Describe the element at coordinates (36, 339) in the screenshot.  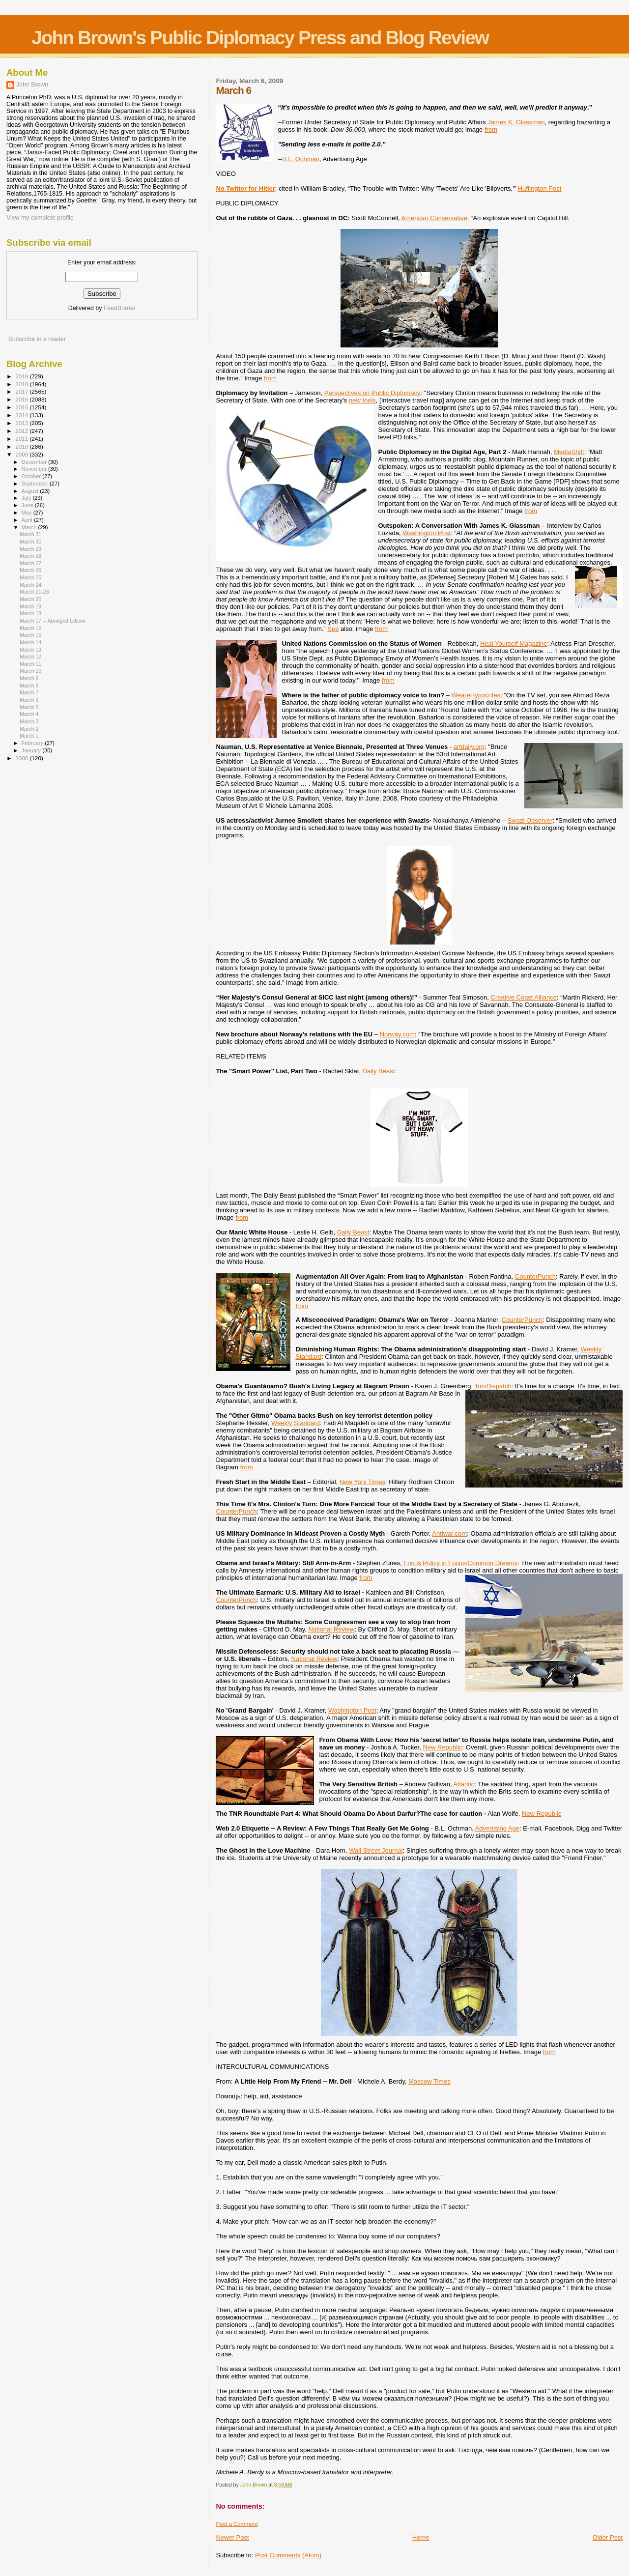
I see `Subscribe in a reader` at that location.